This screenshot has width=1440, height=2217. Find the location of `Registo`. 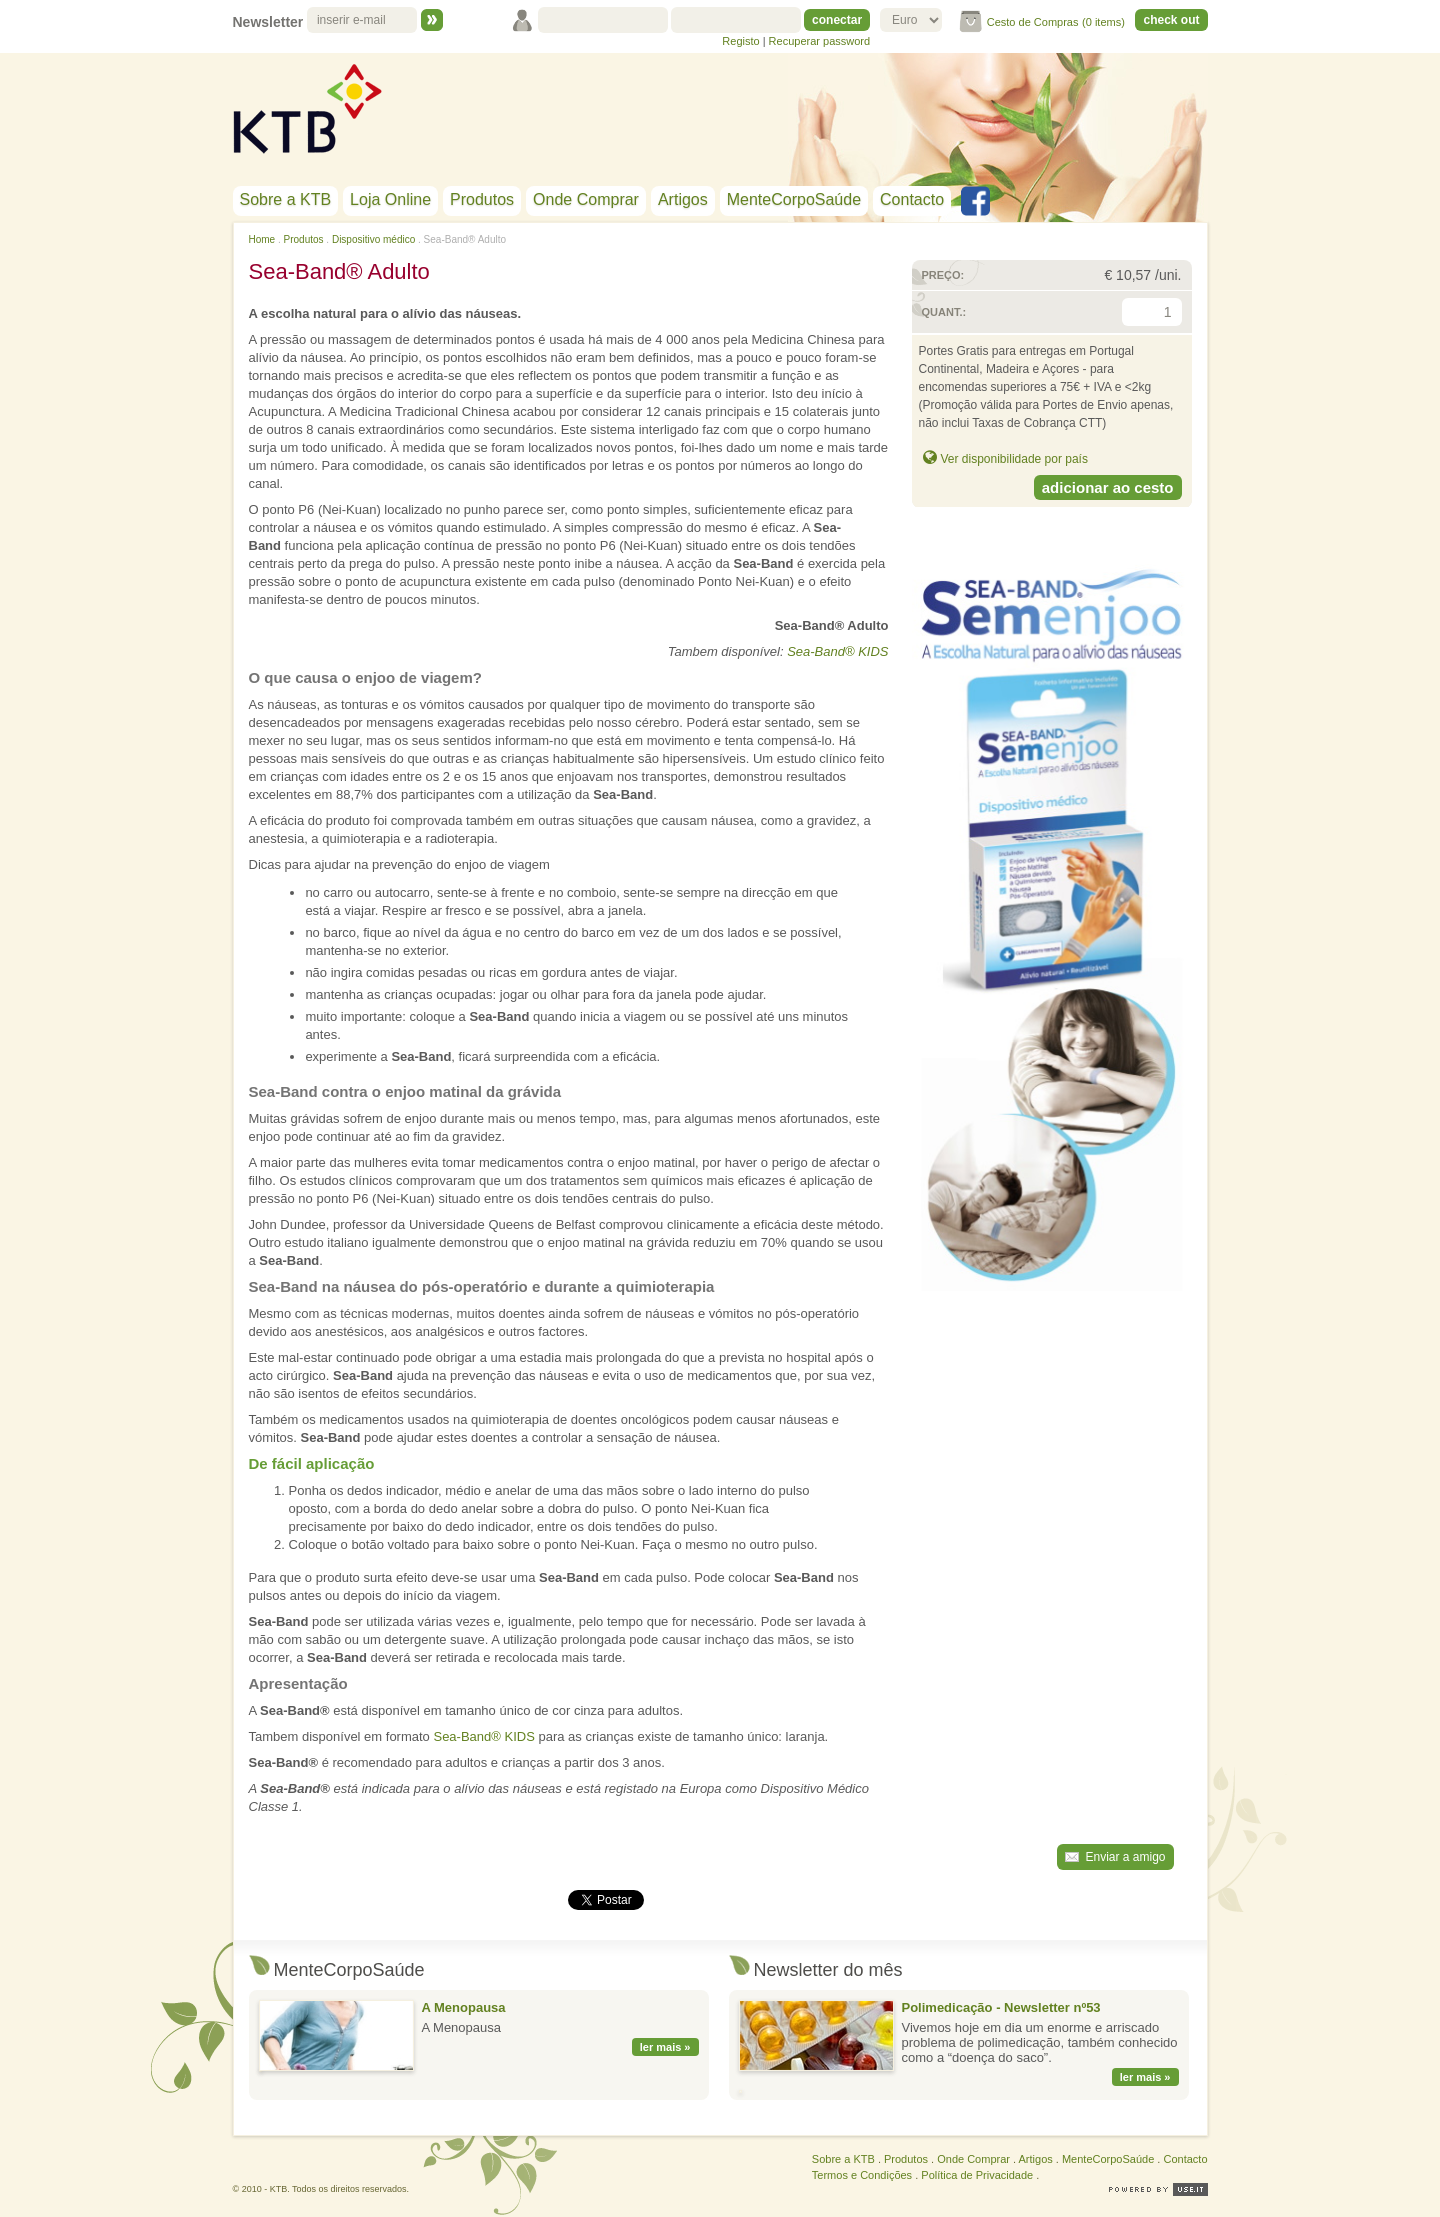

Registo is located at coordinates (740, 41).